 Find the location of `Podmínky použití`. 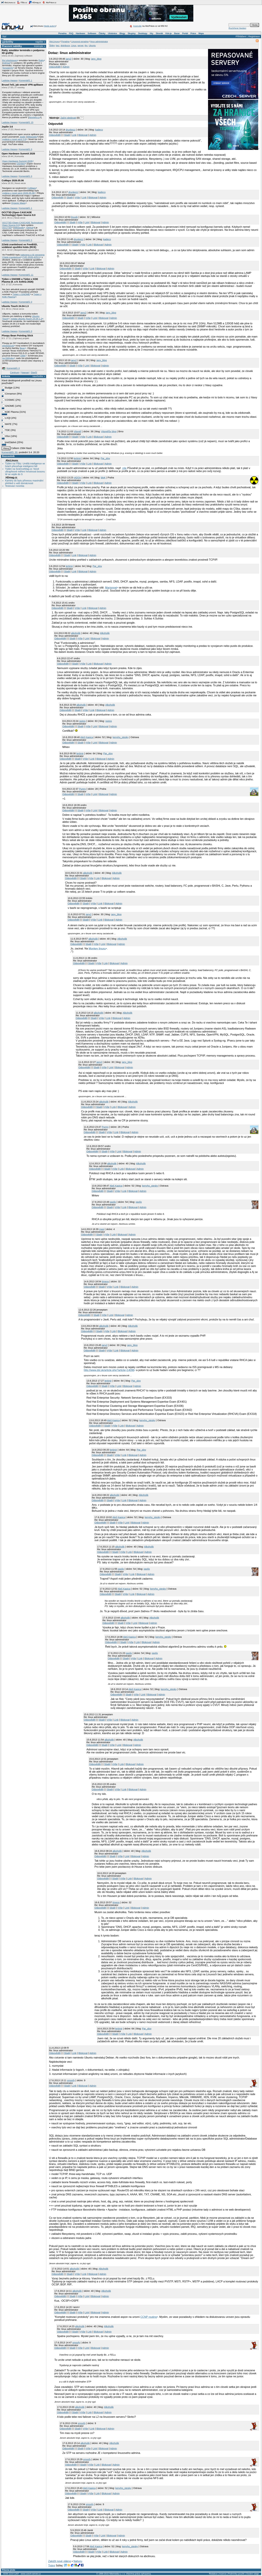

Podmínky použití is located at coordinates (236, 2573).